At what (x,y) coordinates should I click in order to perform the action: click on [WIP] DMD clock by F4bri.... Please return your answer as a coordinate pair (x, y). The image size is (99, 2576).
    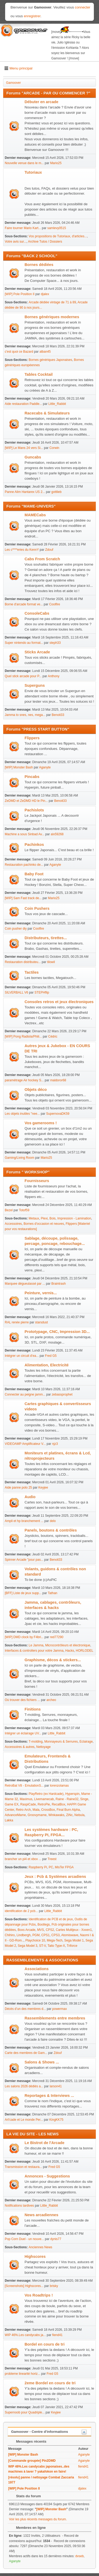
    Looking at the image, I should click on (24, 1637).